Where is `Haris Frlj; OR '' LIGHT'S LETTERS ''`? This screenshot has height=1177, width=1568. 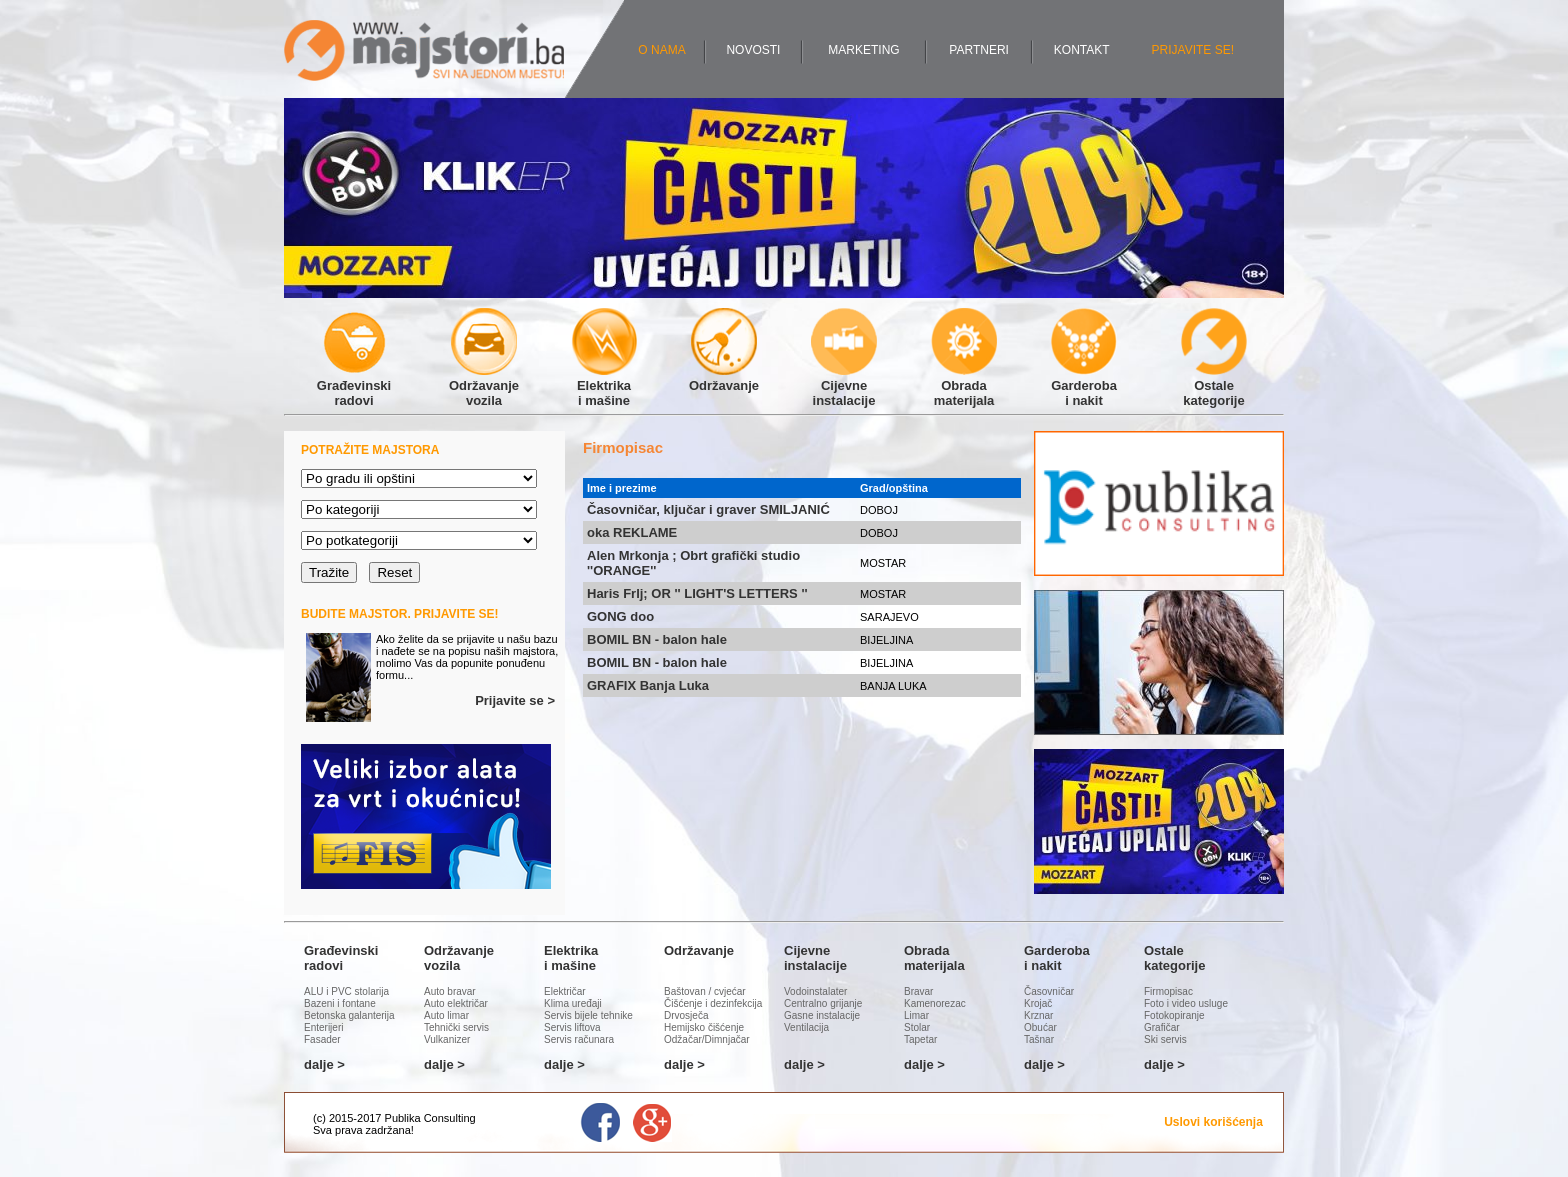 Haris Frlj; OR '' LIGHT'S LETTERS '' is located at coordinates (697, 593).